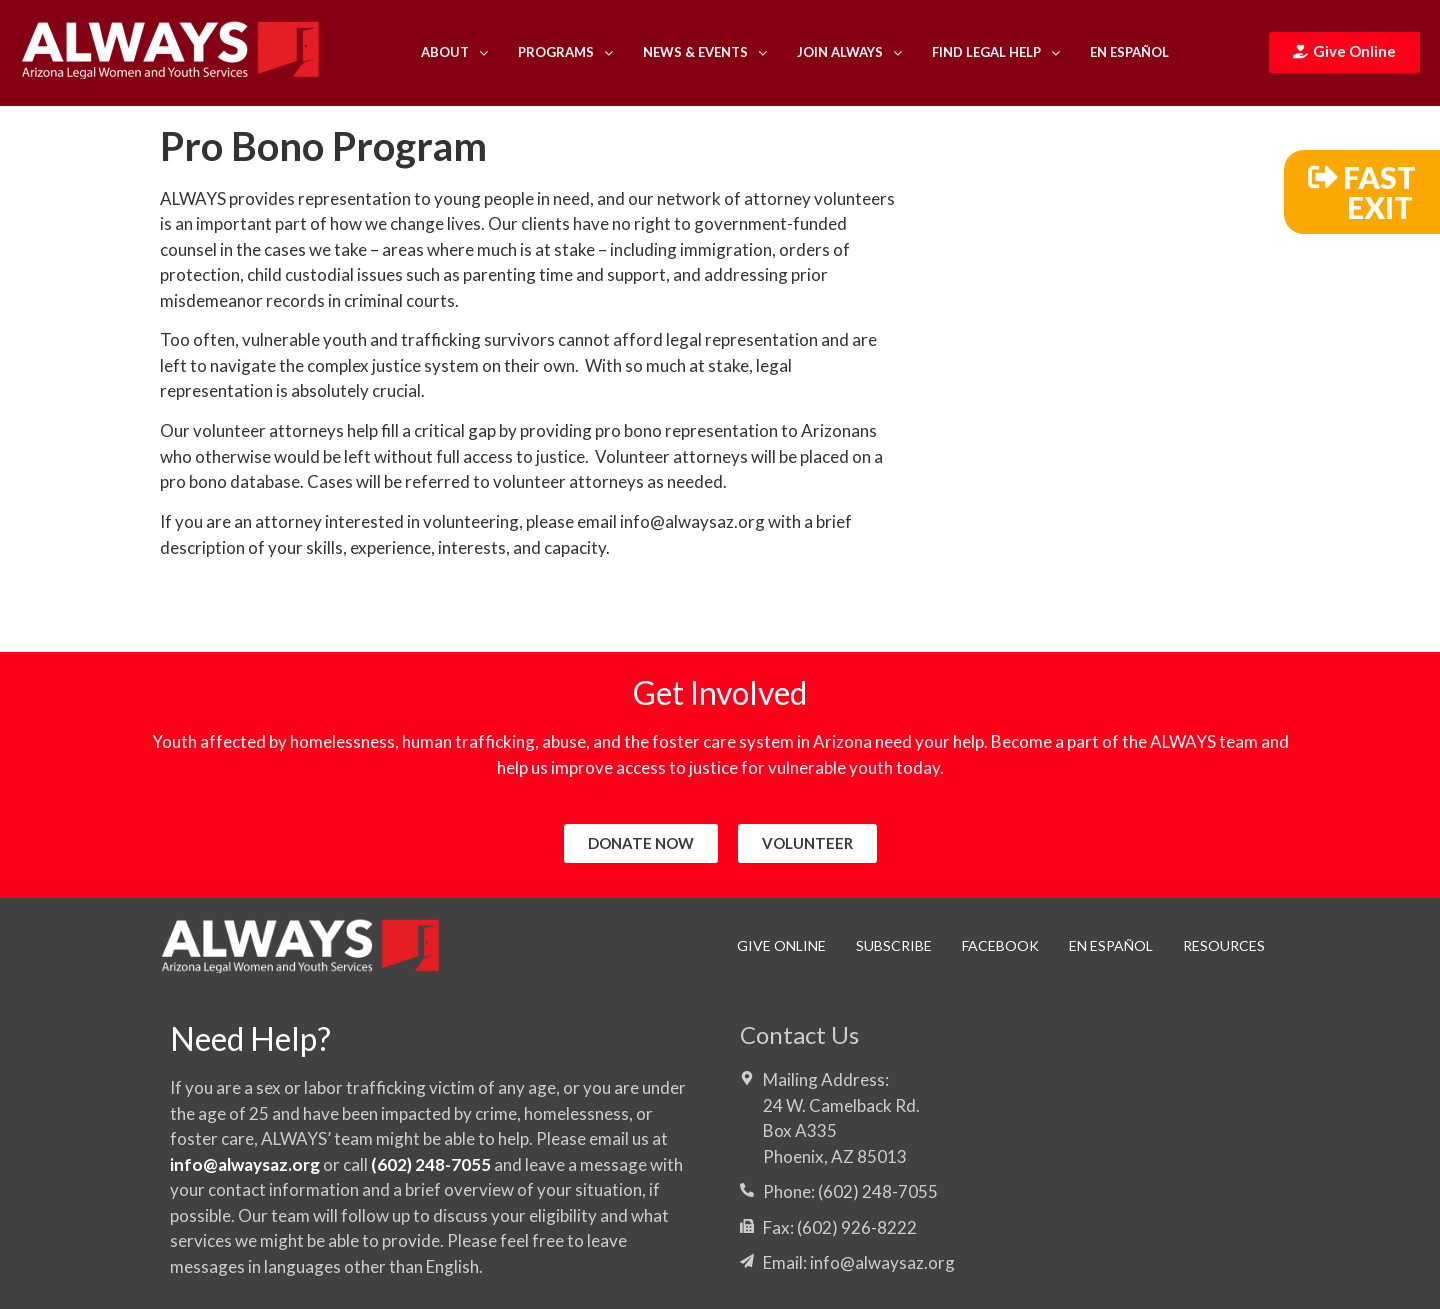 This screenshot has width=1440, height=1309. Describe the element at coordinates (996, 52) in the screenshot. I see `Find Legal Help` at that location.